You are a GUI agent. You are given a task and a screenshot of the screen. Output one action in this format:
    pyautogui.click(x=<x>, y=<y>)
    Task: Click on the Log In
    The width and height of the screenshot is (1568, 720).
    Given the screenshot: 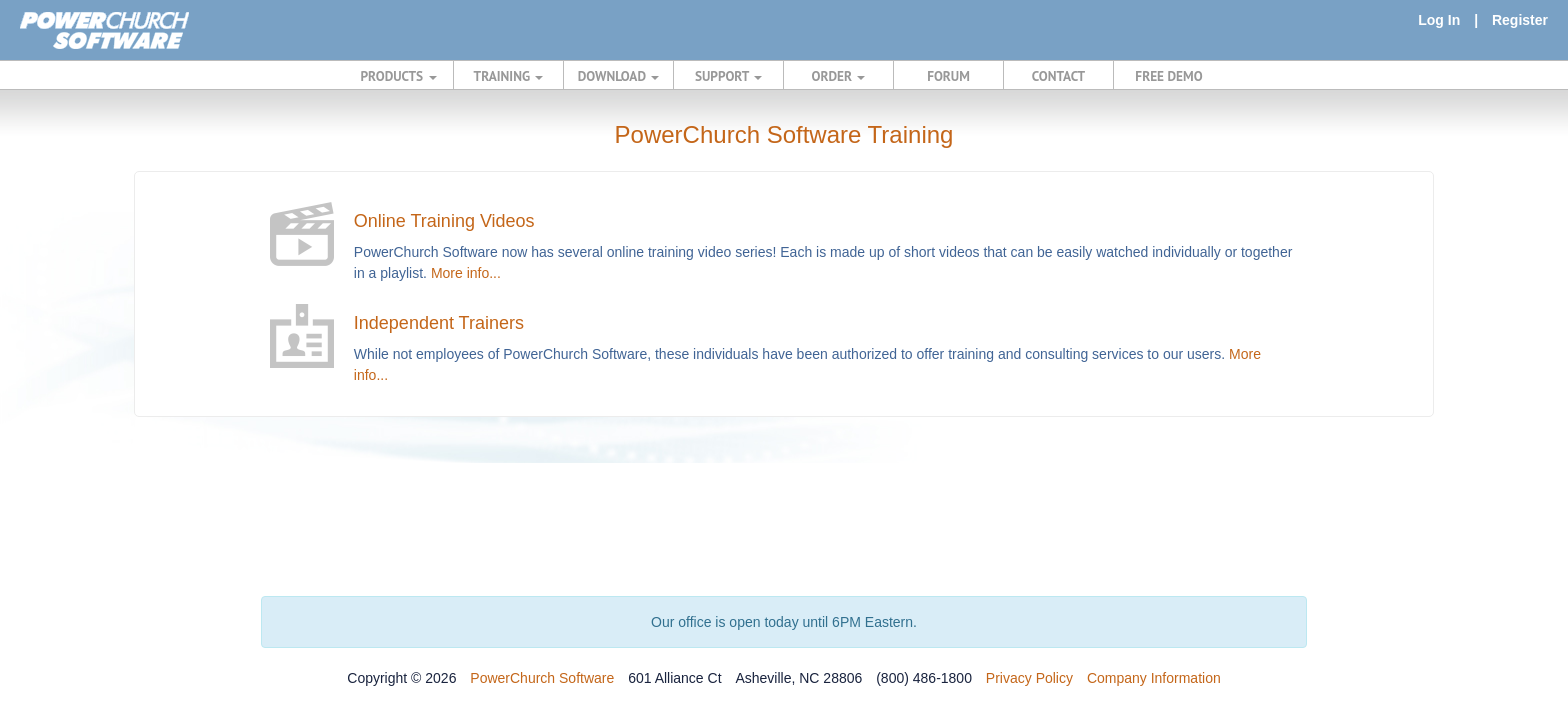 What is the action you would take?
    pyautogui.click(x=1439, y=20)
    